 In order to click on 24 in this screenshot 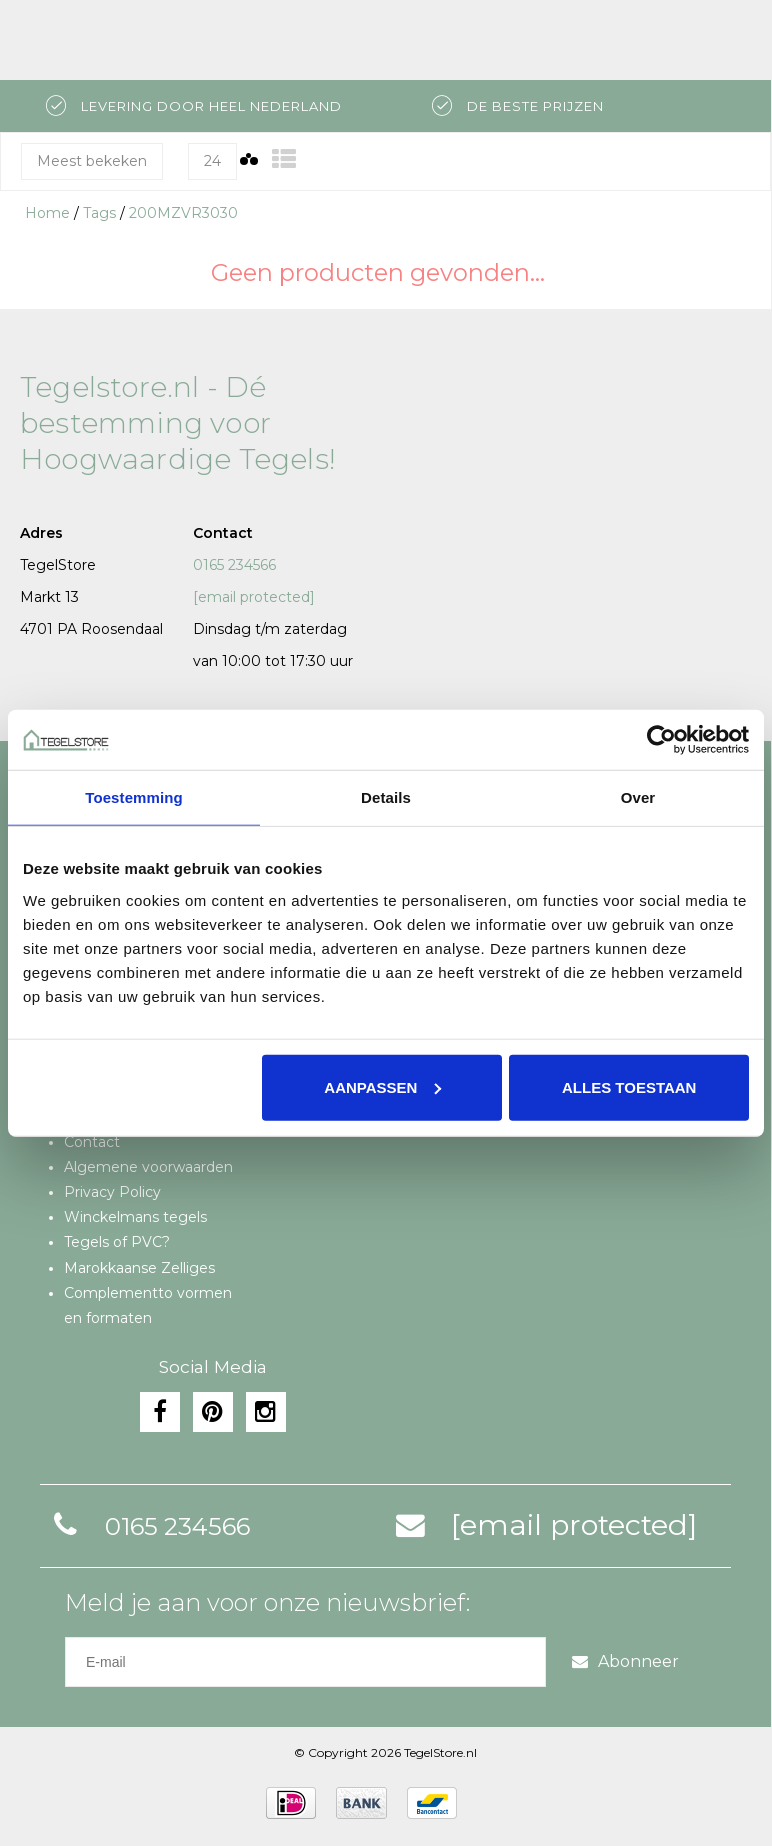, I will do `click(212, 161)`.